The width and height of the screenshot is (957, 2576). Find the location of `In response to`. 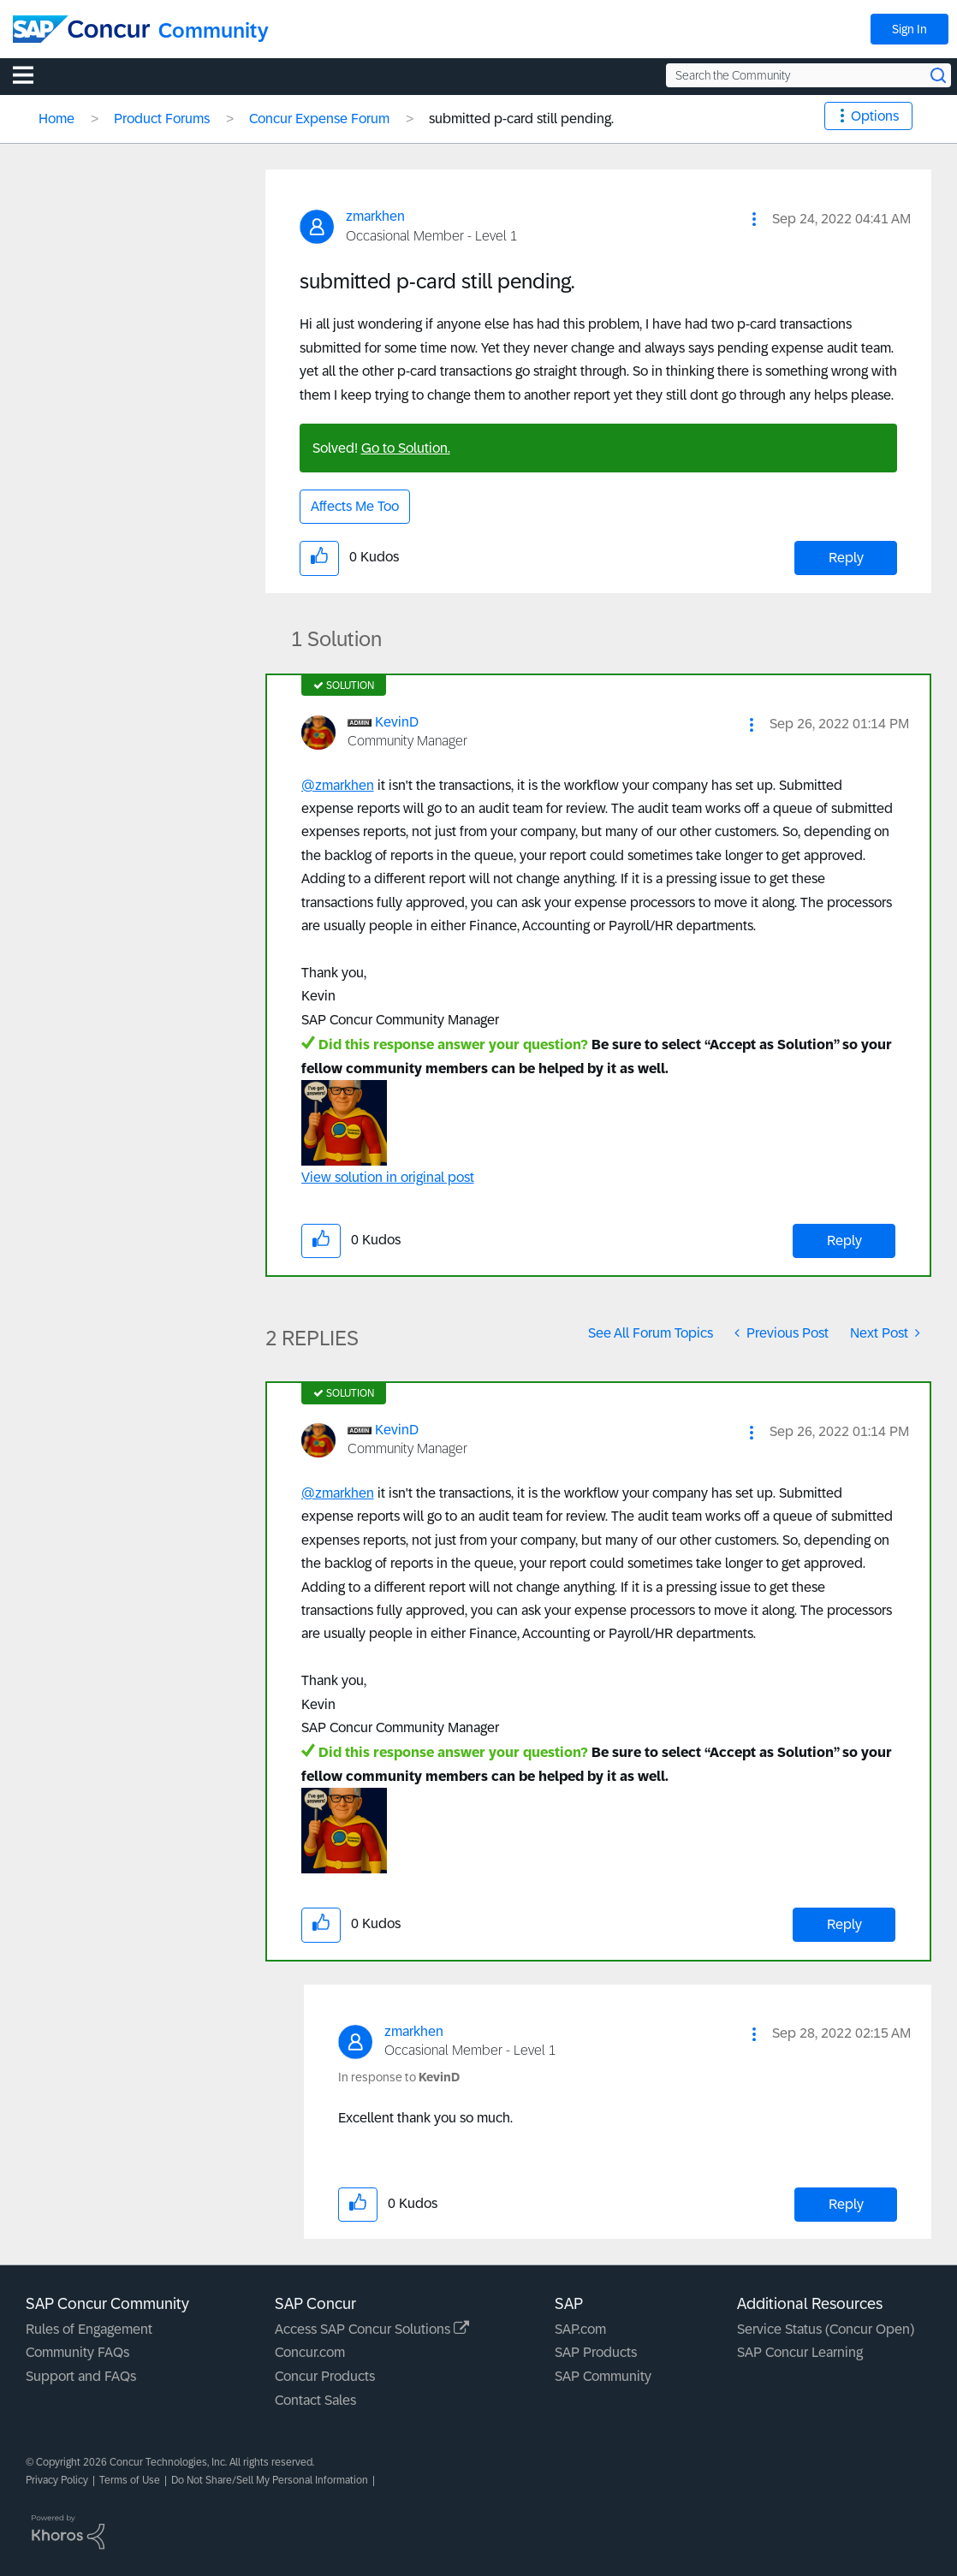

In response to is located at coordinates (399, 2077).